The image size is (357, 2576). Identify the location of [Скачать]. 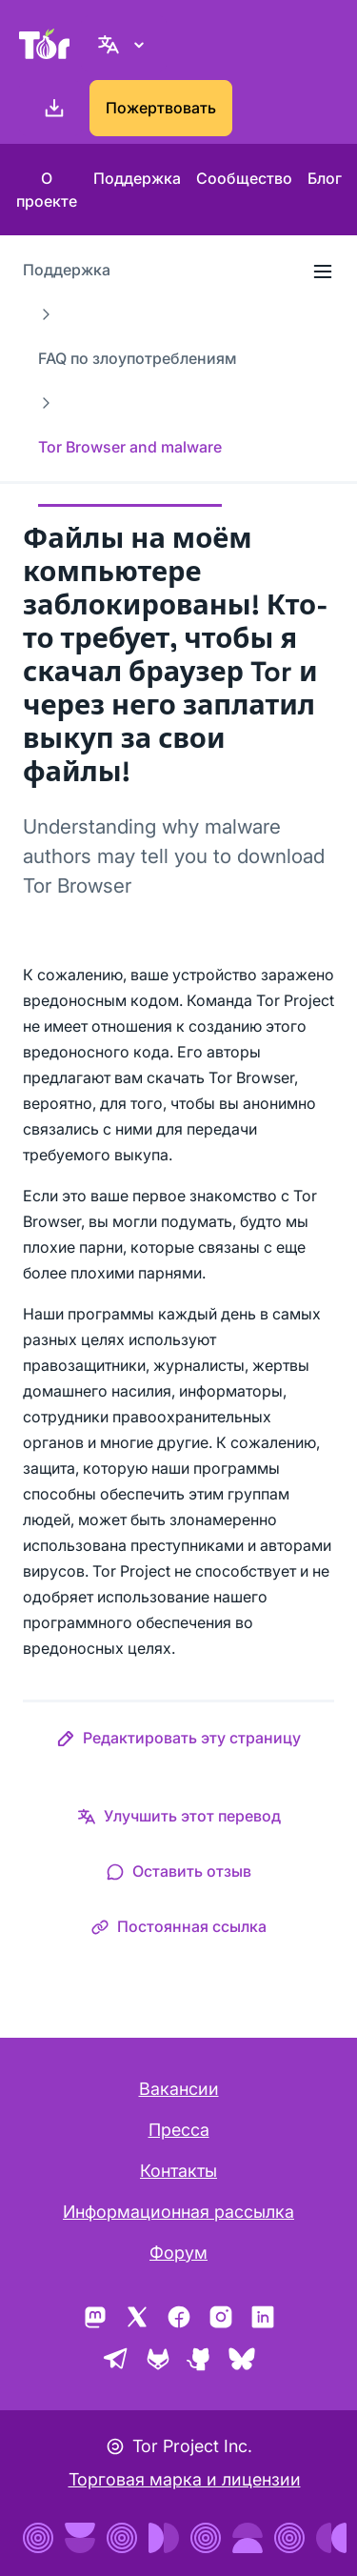
(50, 108).